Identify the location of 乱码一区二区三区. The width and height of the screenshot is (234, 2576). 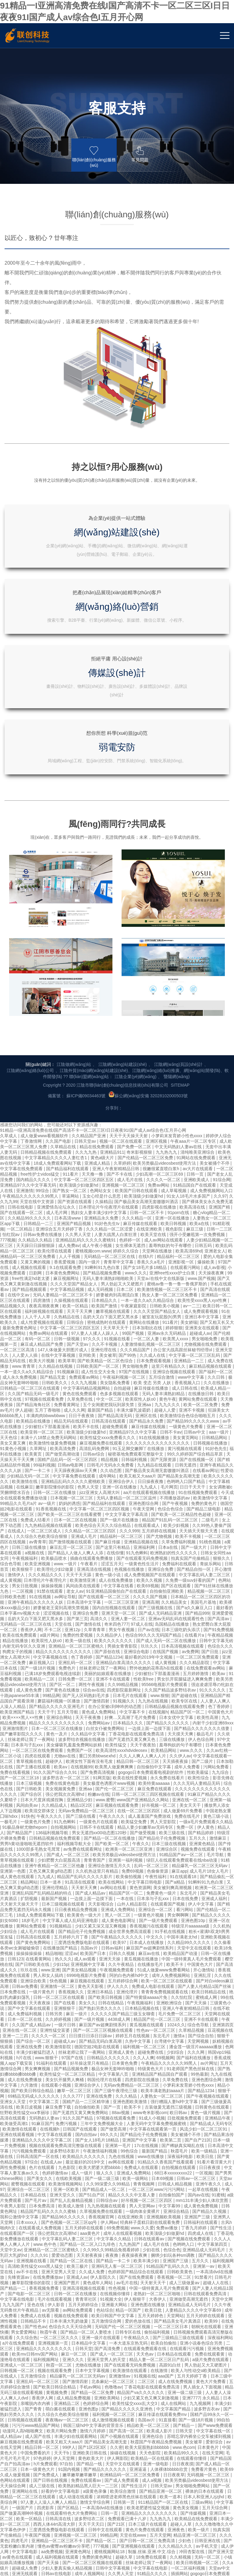
(151, 1607).